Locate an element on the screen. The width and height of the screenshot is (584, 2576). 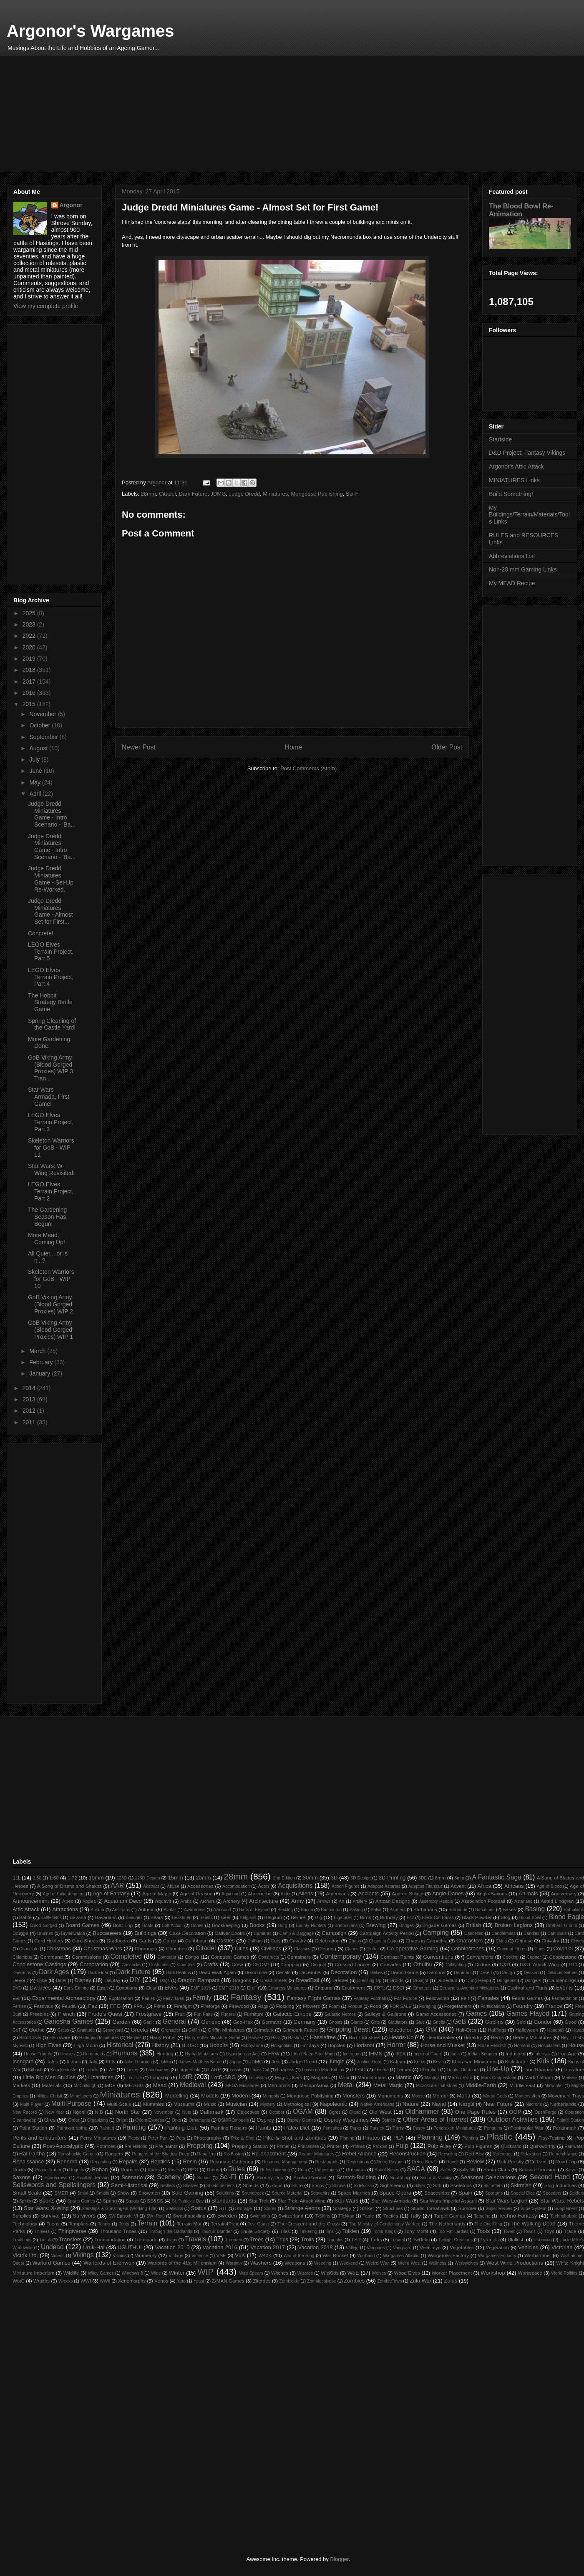
Vegetables is located at coordinates (462, 2247).